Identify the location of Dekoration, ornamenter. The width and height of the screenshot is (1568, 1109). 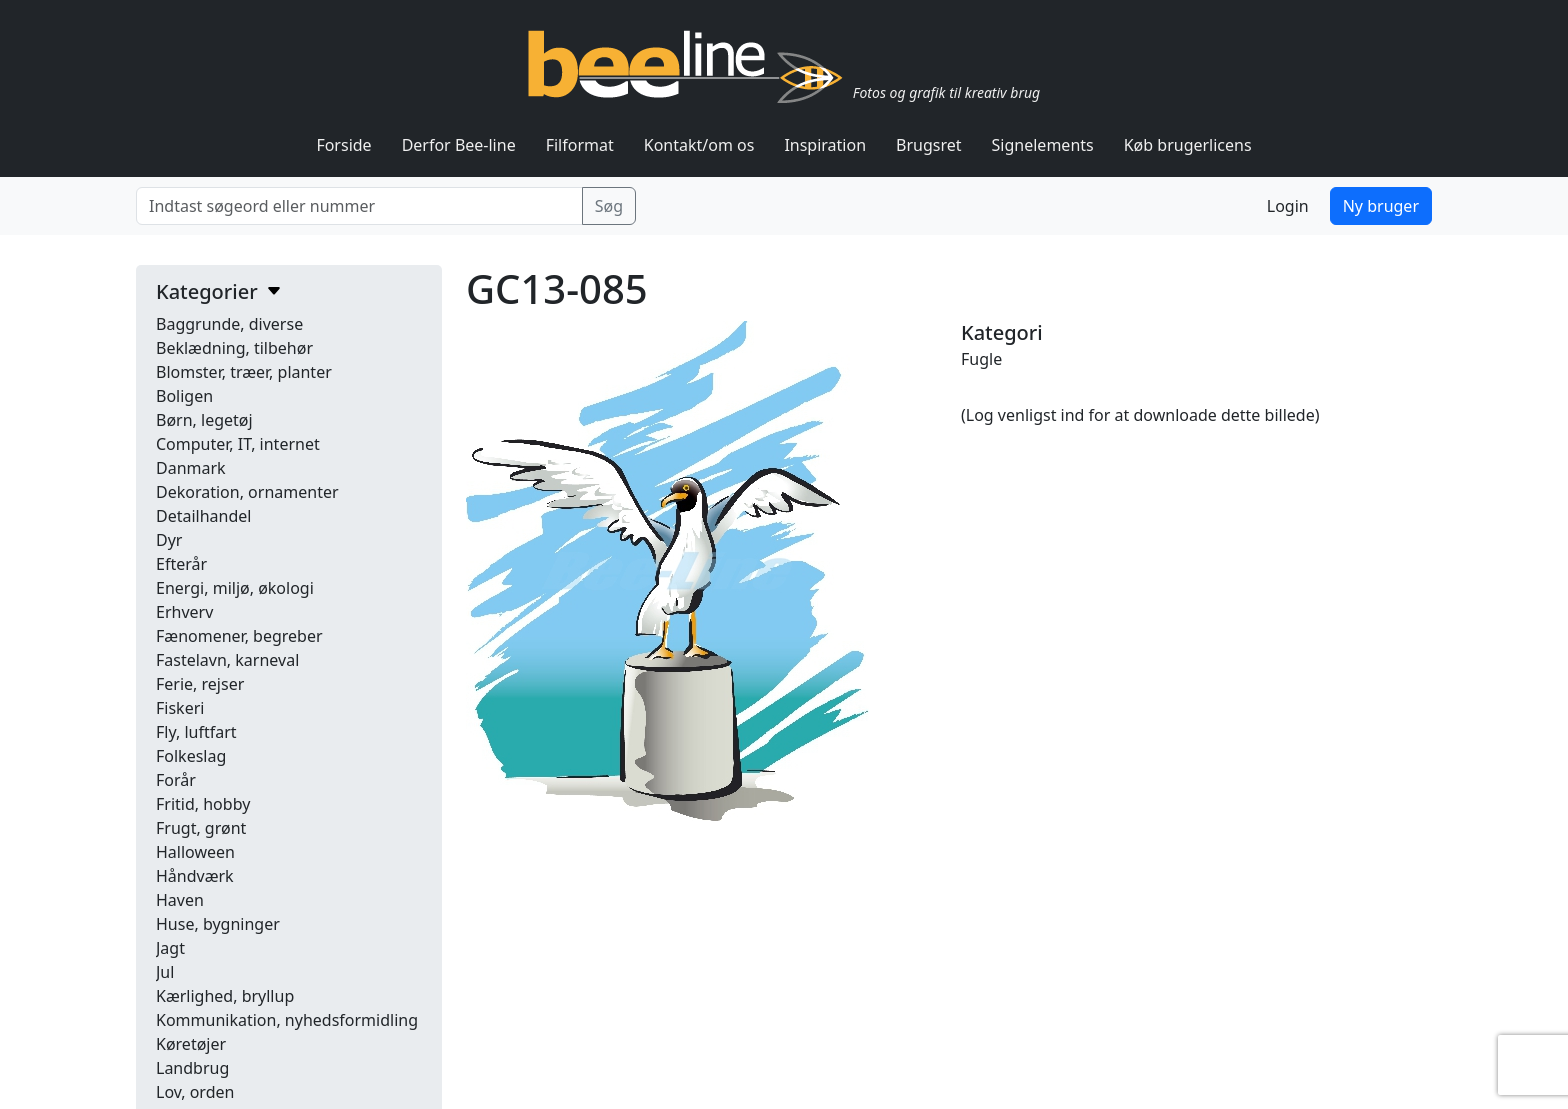
(247, 492).